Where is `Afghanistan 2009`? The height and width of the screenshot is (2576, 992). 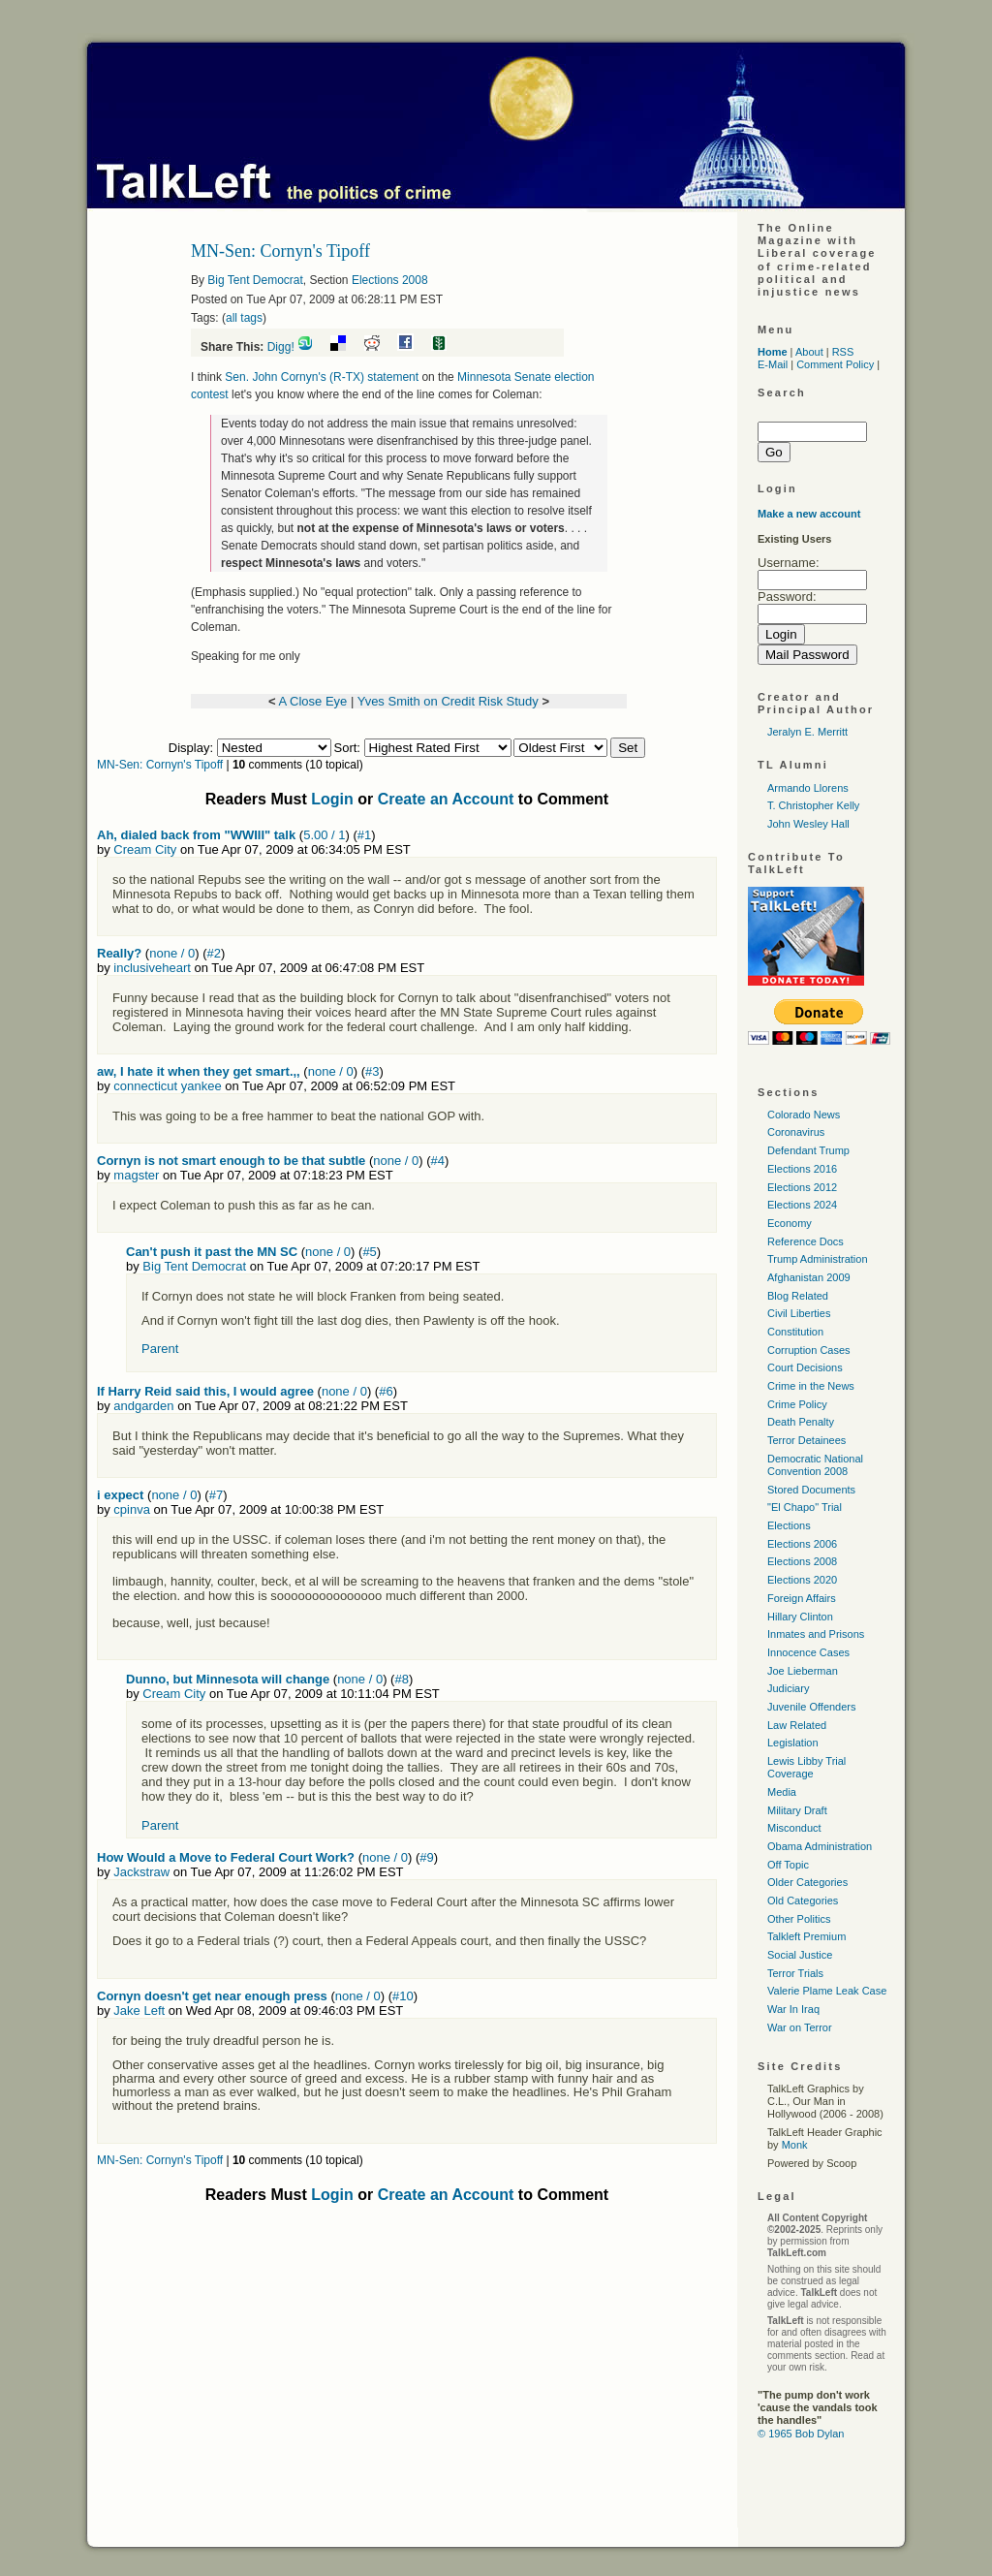 Afghanistan 2009 is located at coordinates (809, 1277).